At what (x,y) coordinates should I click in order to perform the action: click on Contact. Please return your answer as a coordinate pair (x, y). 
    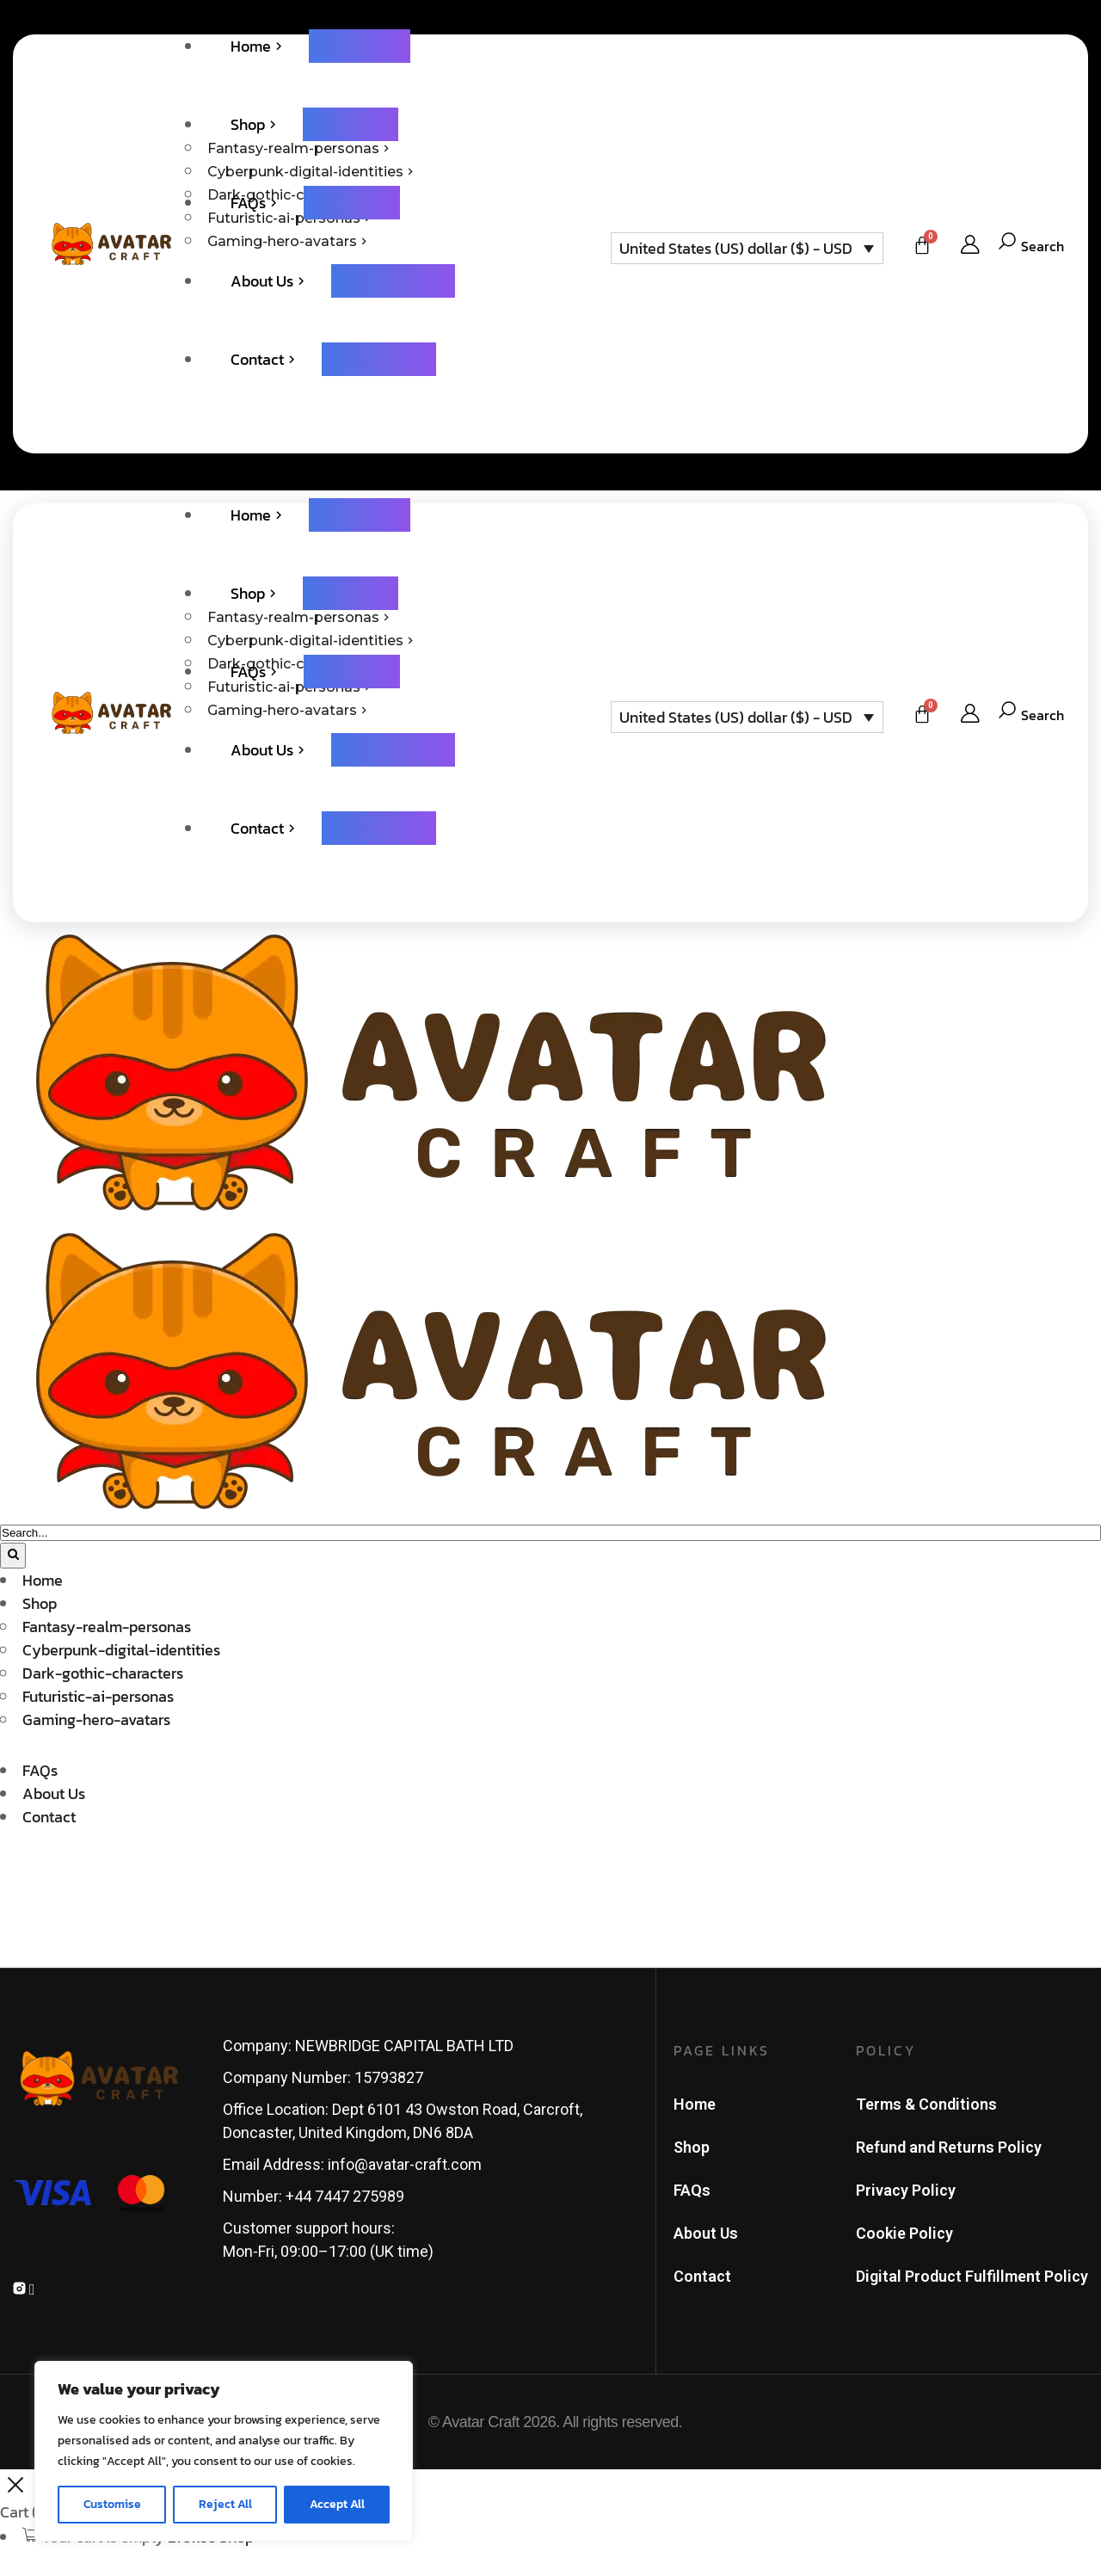
    Looking at the image, I should click on (702, 2276).